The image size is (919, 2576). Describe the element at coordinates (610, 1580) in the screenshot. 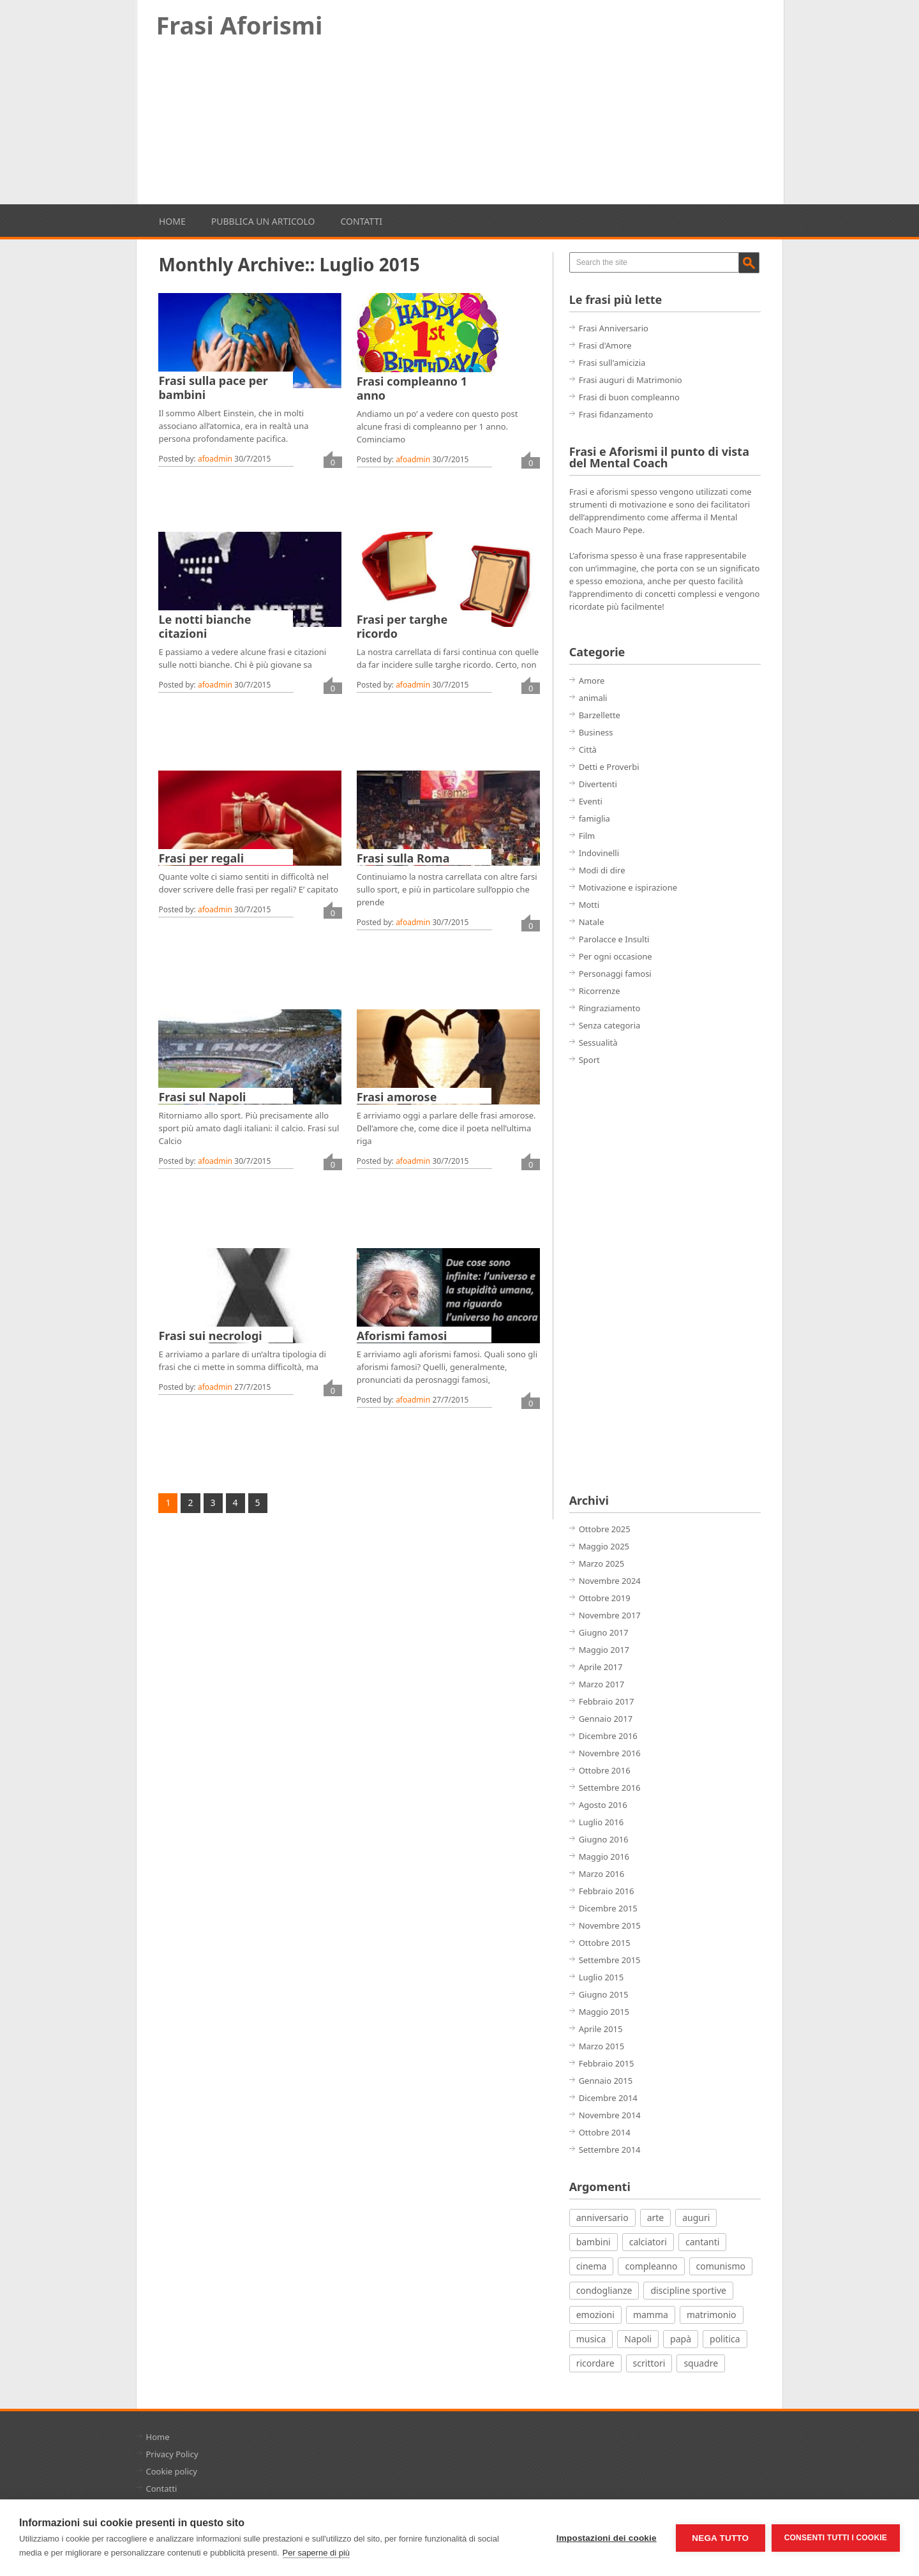

I see `Novembre 2024` at that location.